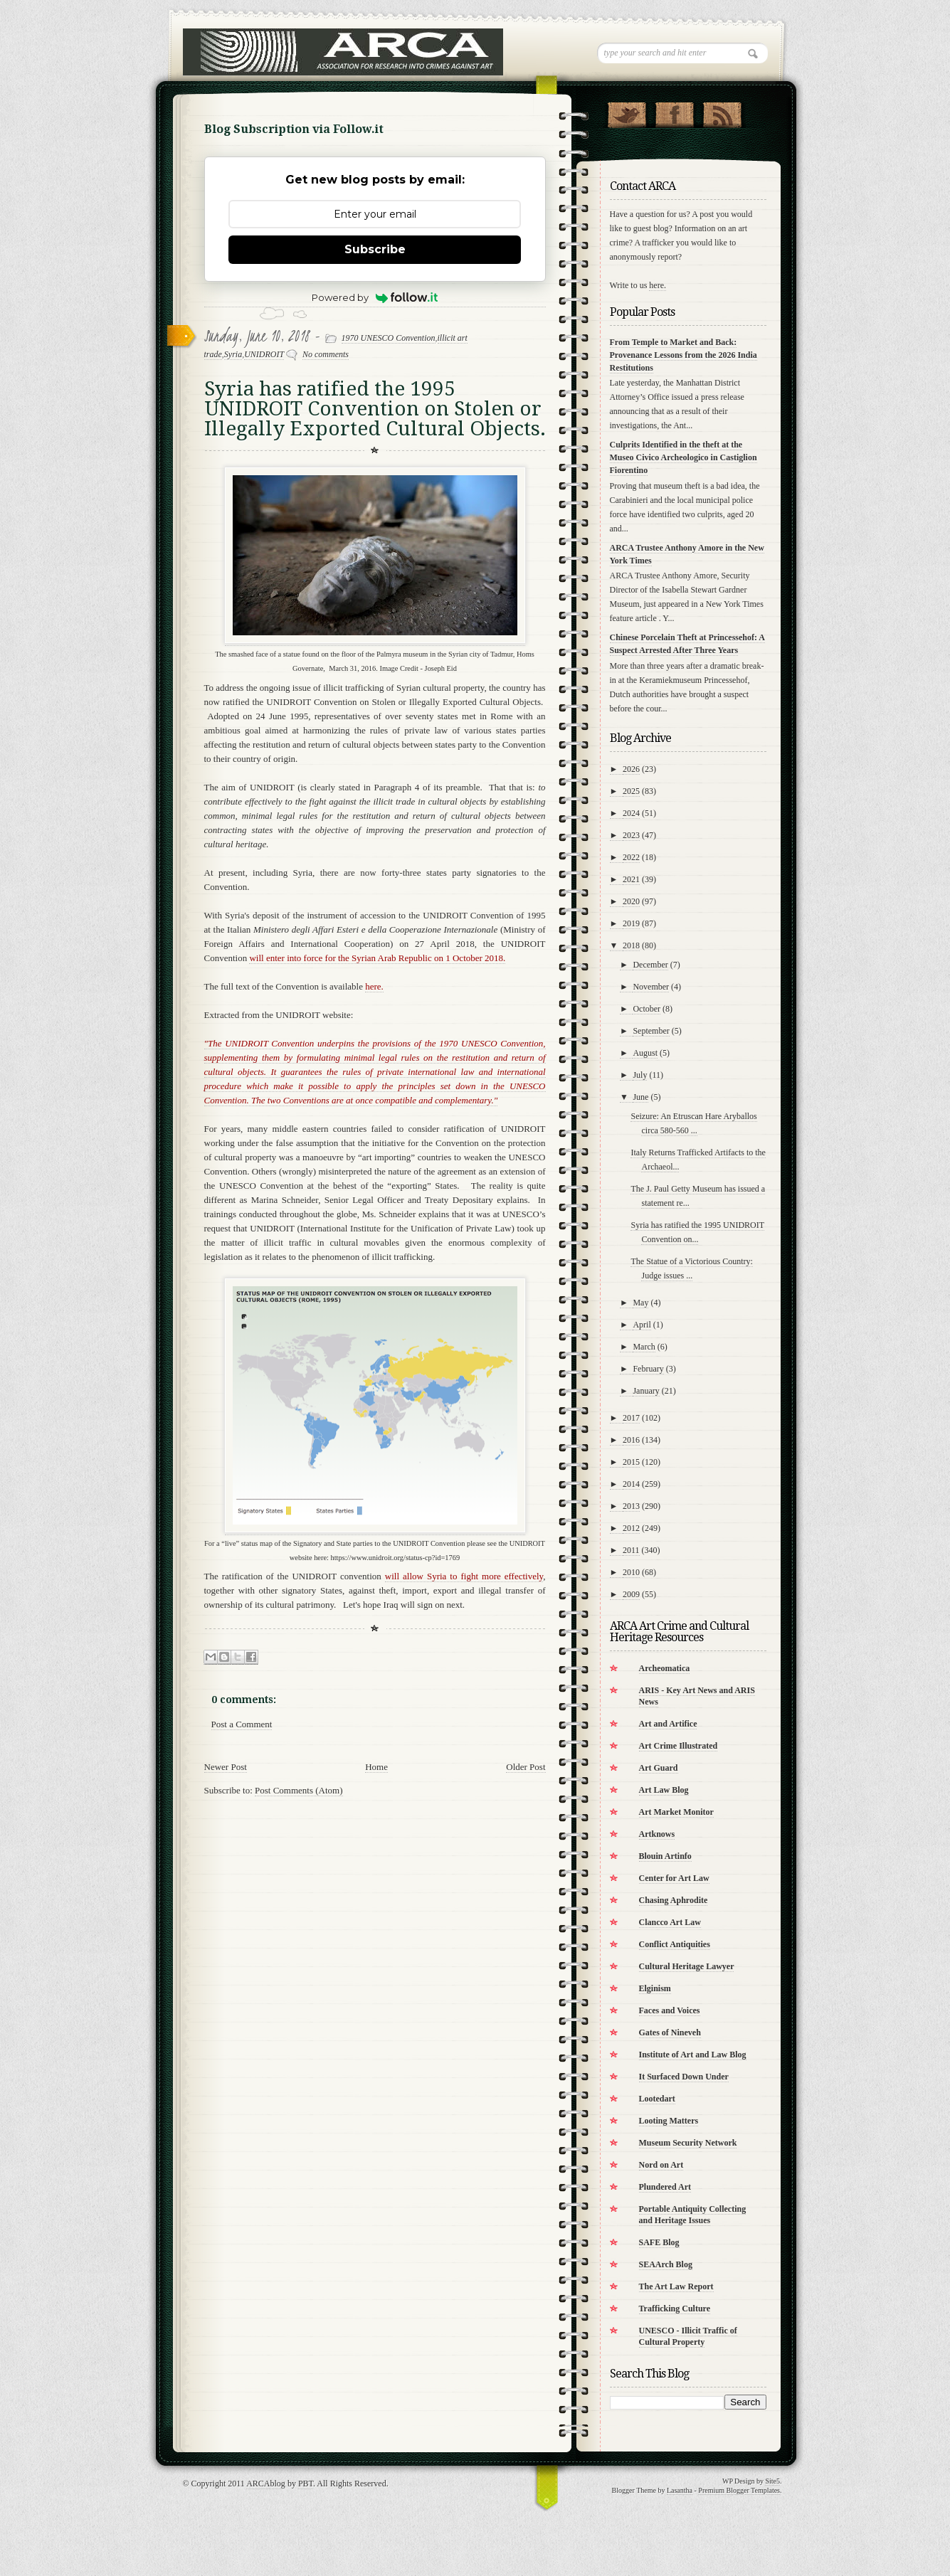  Describe the element at coordinates (670, 1922) in the screenshot. I see `Clancco Art Law` at that location.